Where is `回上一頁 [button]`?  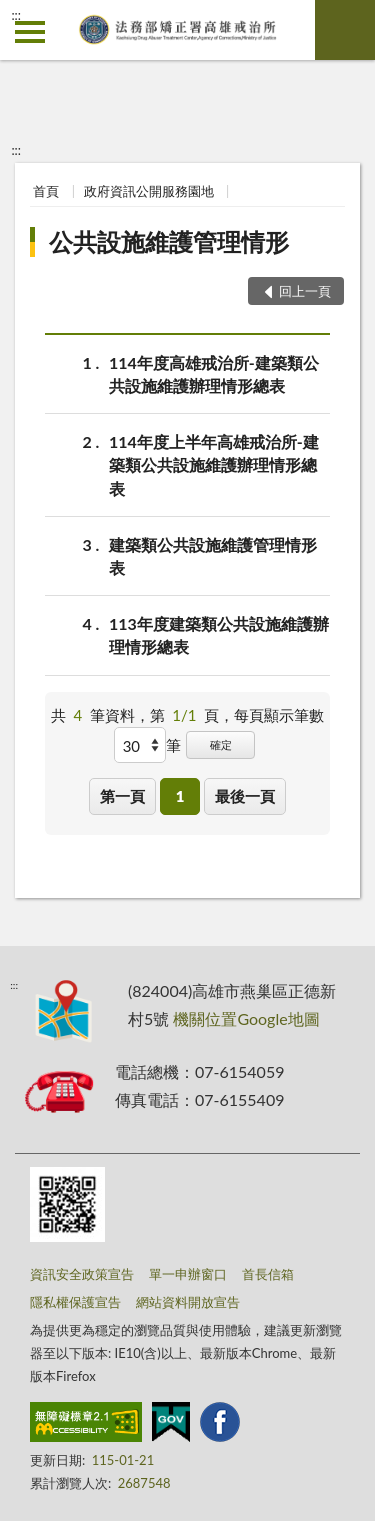
回上一頁 [button] is located at coordinates (305, 291).